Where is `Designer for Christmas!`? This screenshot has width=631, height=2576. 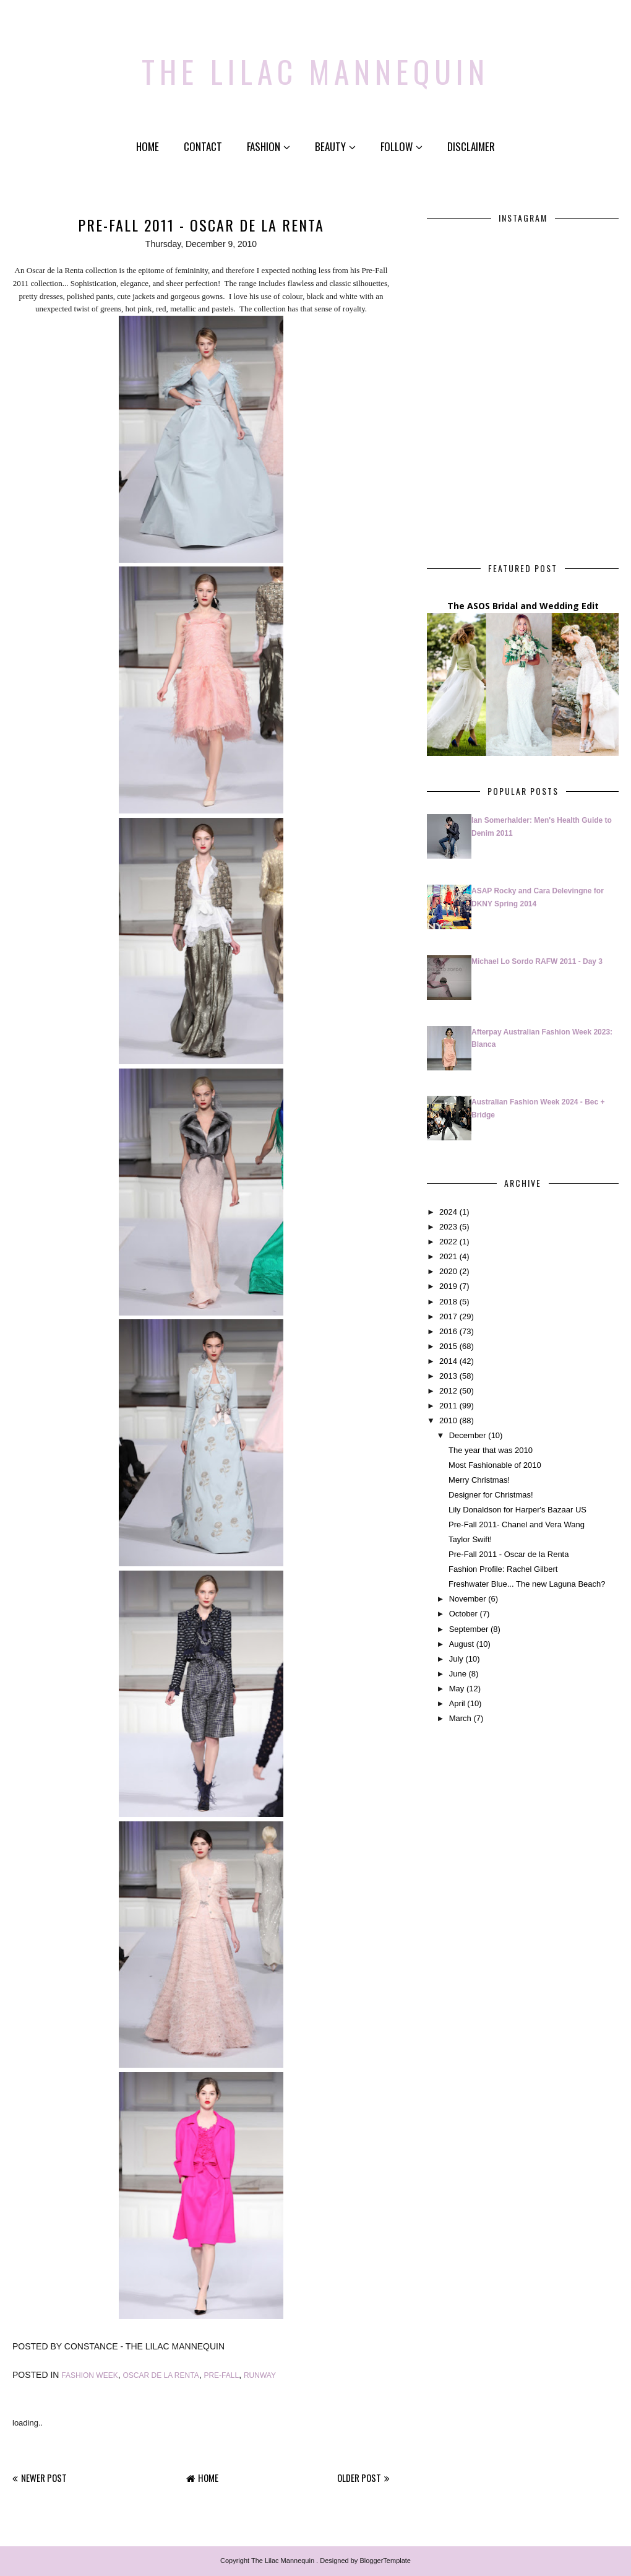 Designer for Christmas! is located at coordinates (491, 1494).